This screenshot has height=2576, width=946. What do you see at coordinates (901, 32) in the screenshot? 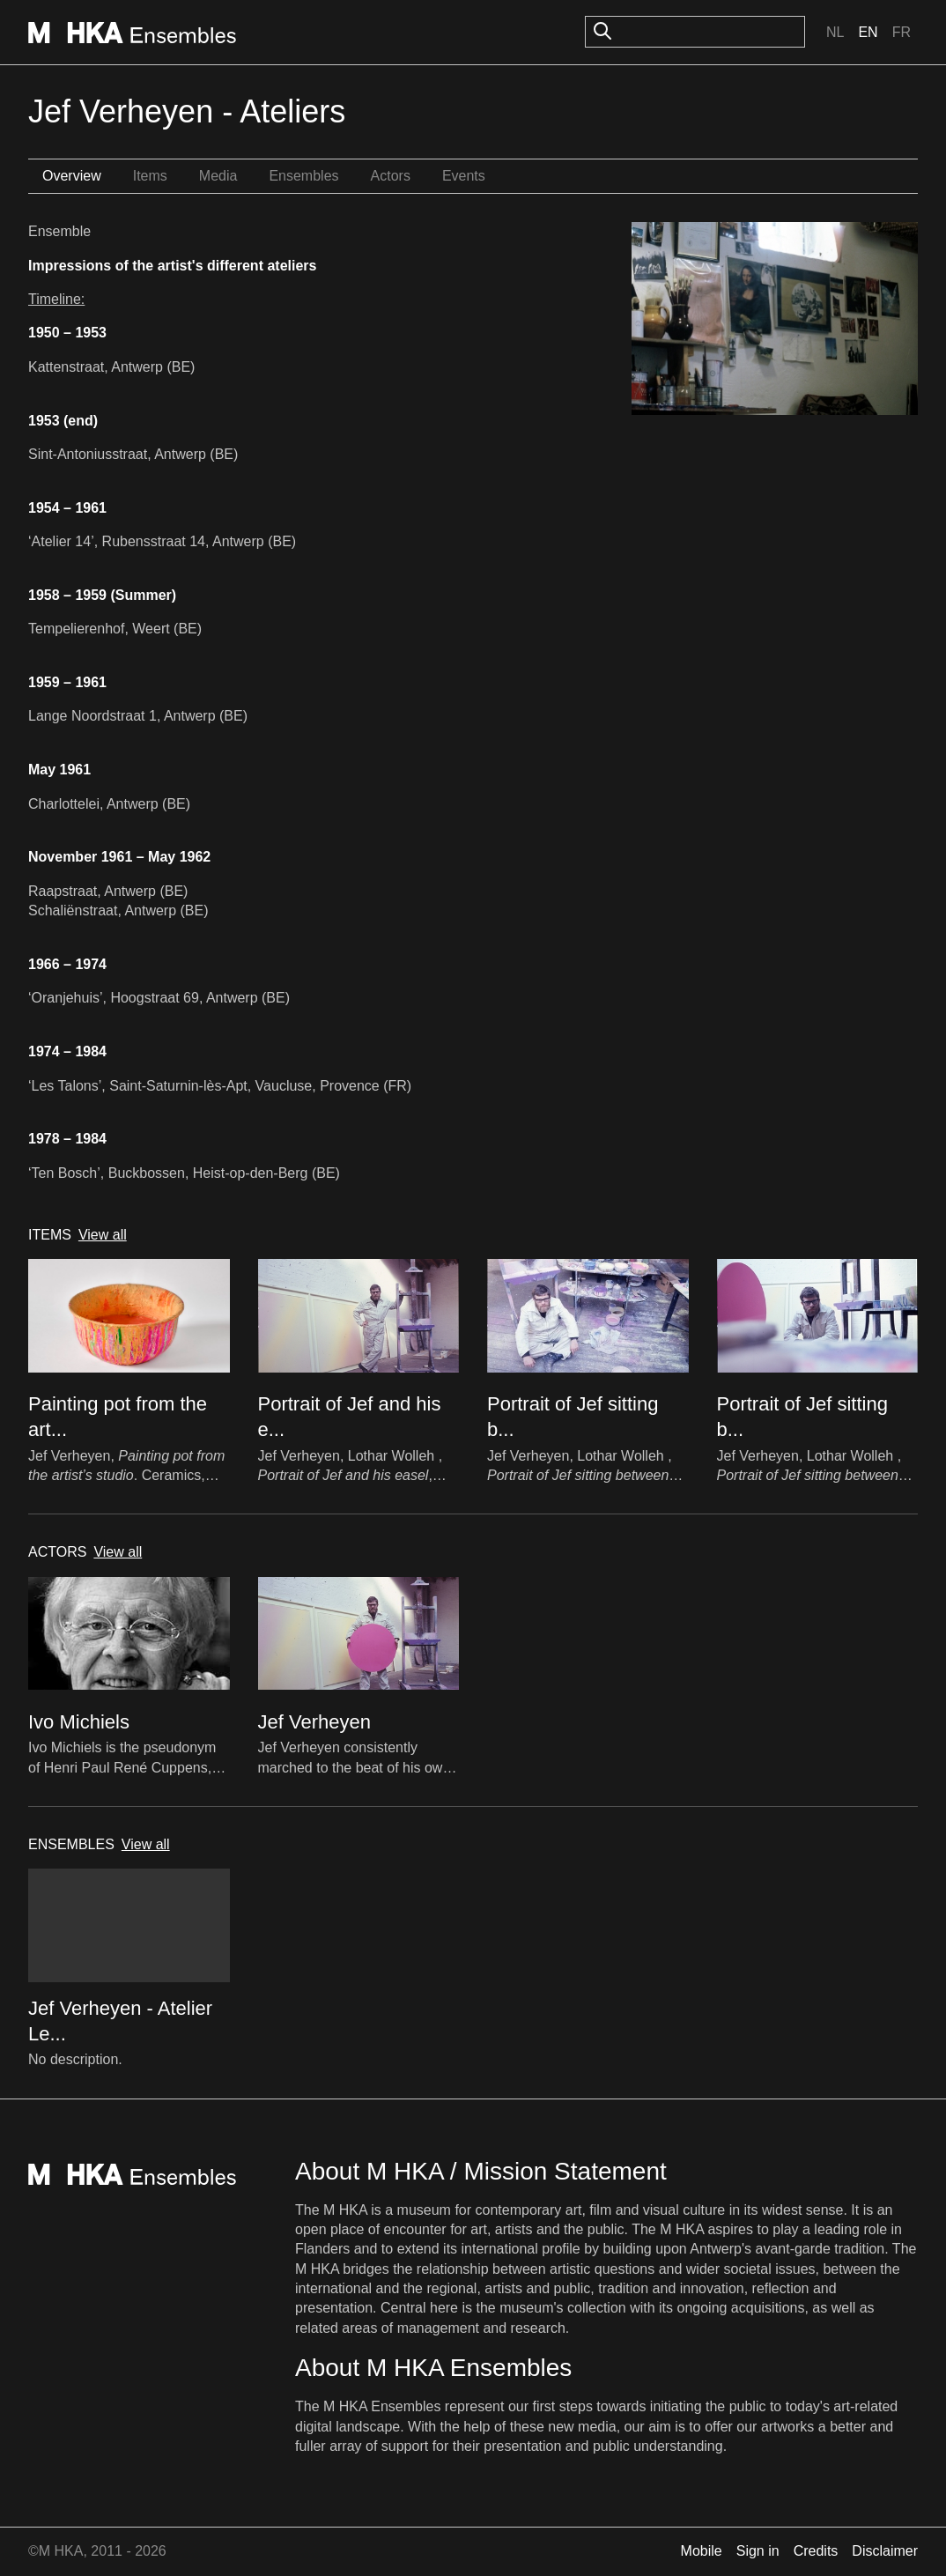
I see `Fr` at bounding box center [901, 32].